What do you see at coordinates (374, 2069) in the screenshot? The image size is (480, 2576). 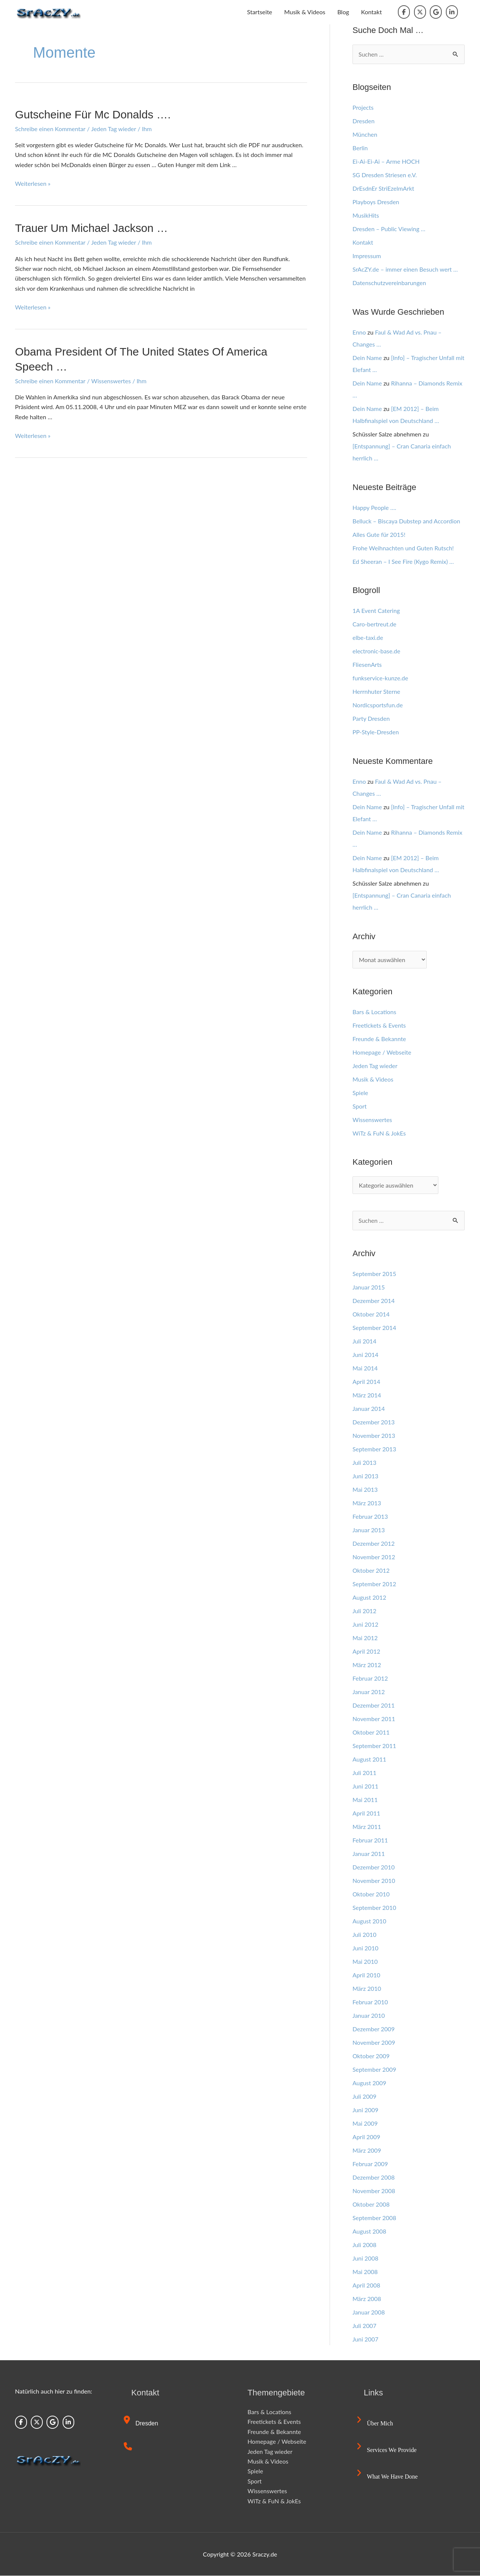 I see `September 2009` at bounding box center [374, 2069].